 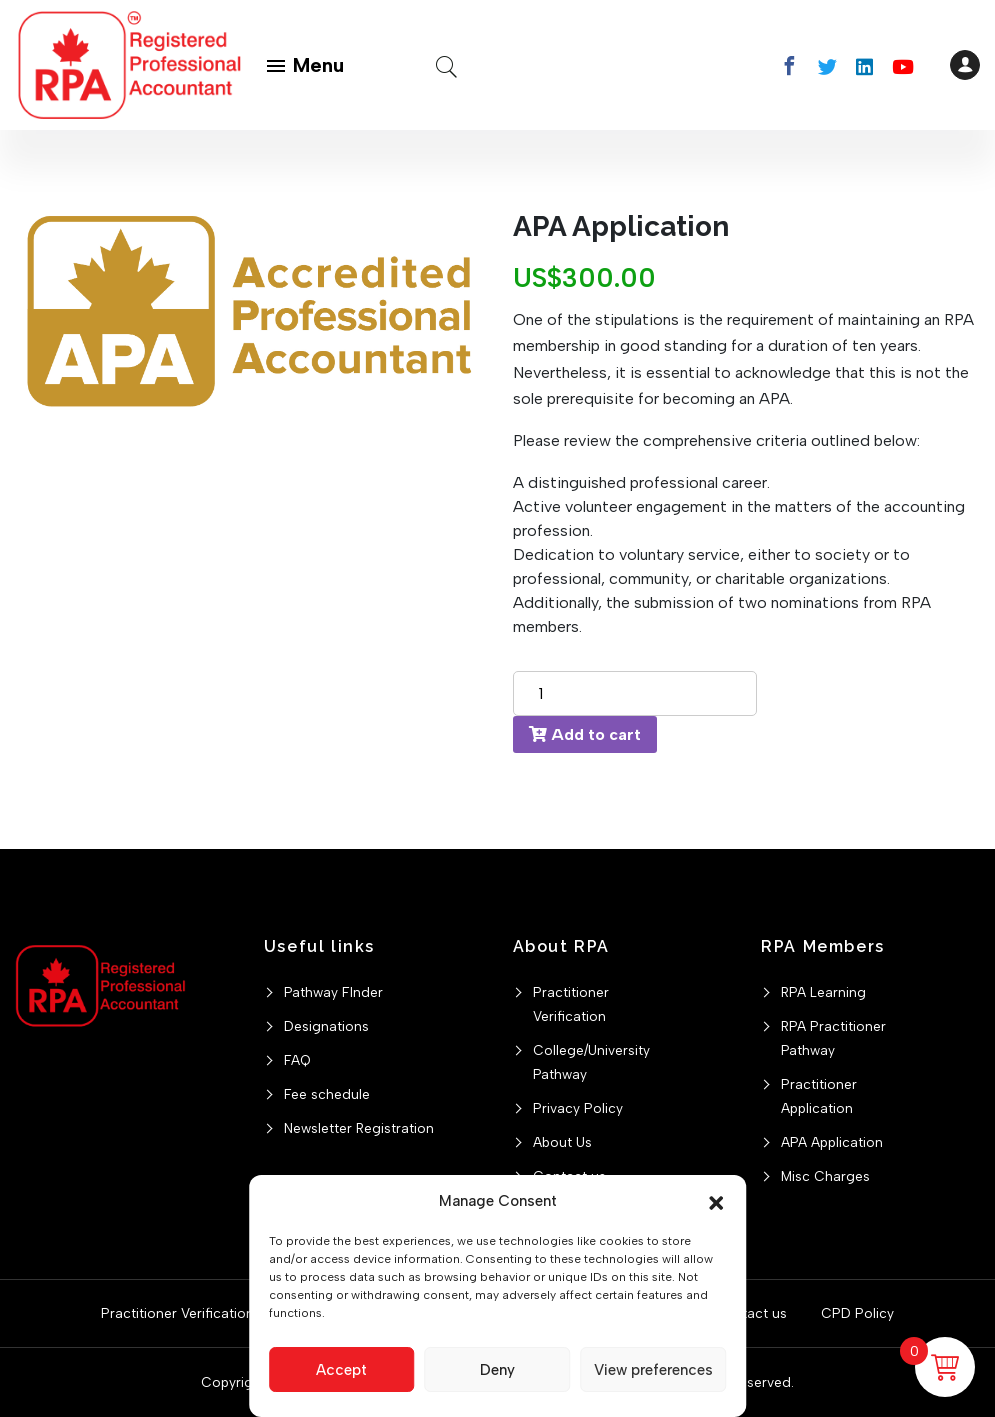 What do you see at coordinates (653, 1370) in the screenshot?
I see `View preferences` at bounding box center [653, 1370].